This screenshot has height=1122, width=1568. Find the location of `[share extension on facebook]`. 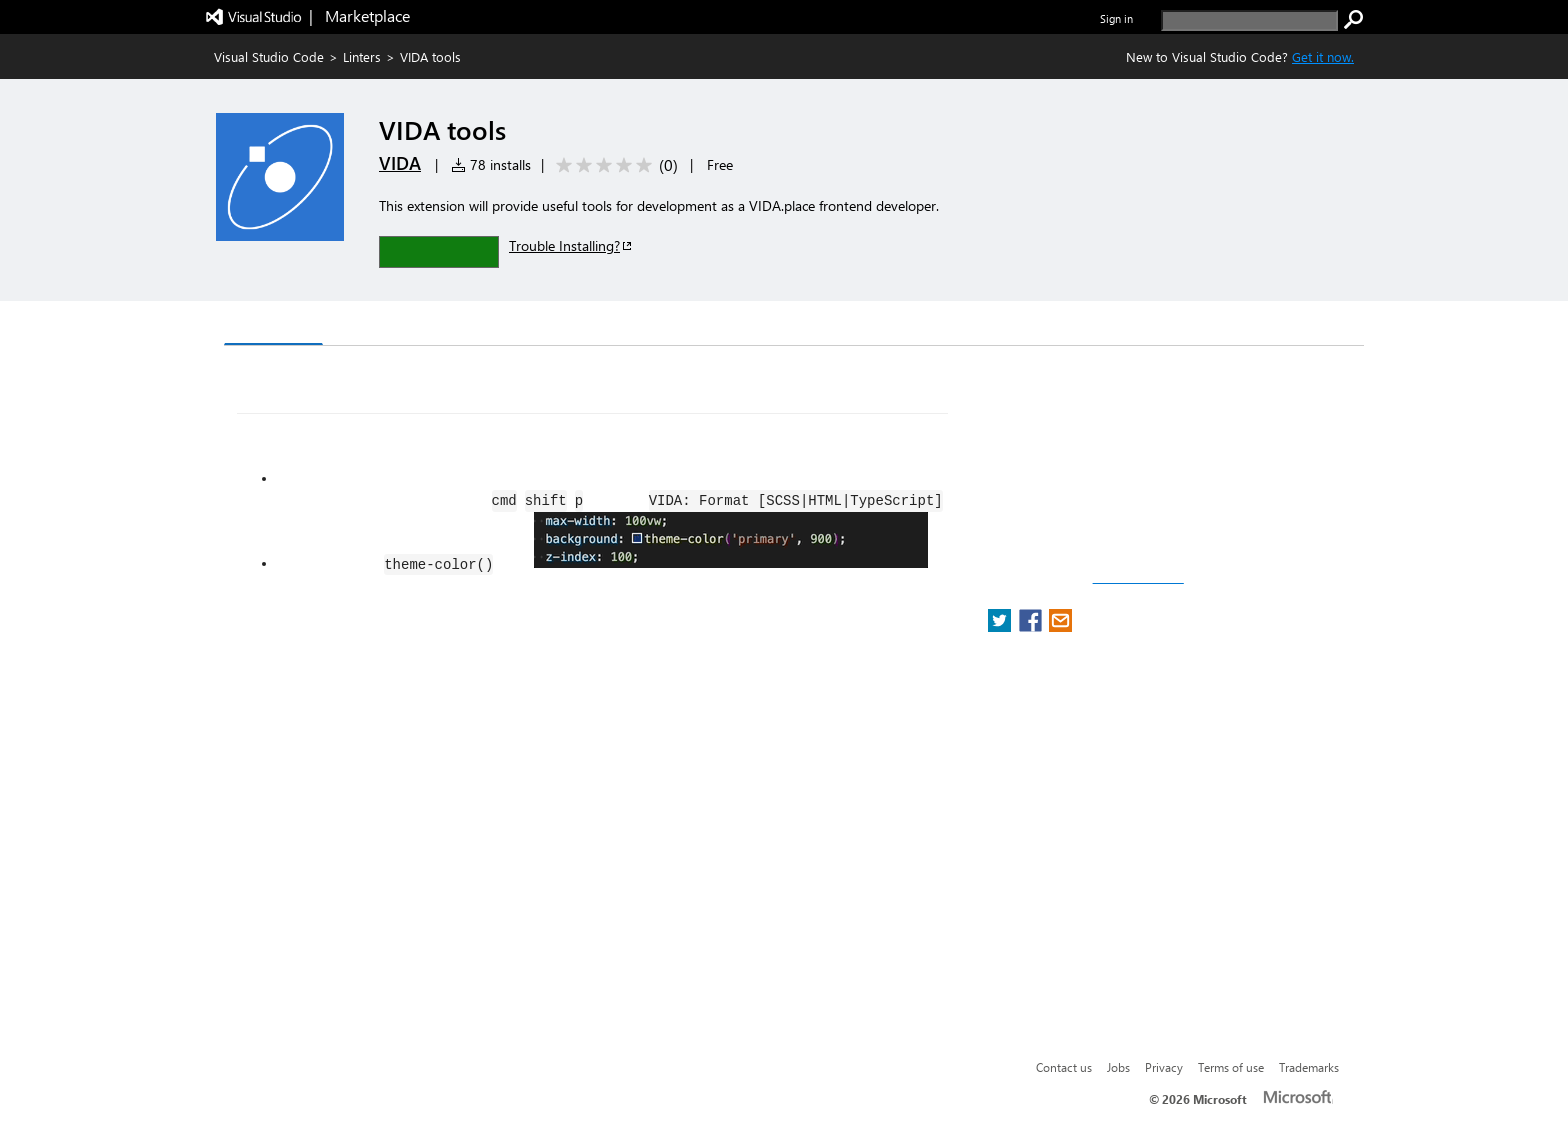

[share extension on facebook] is located at coordinates (1032, 626).